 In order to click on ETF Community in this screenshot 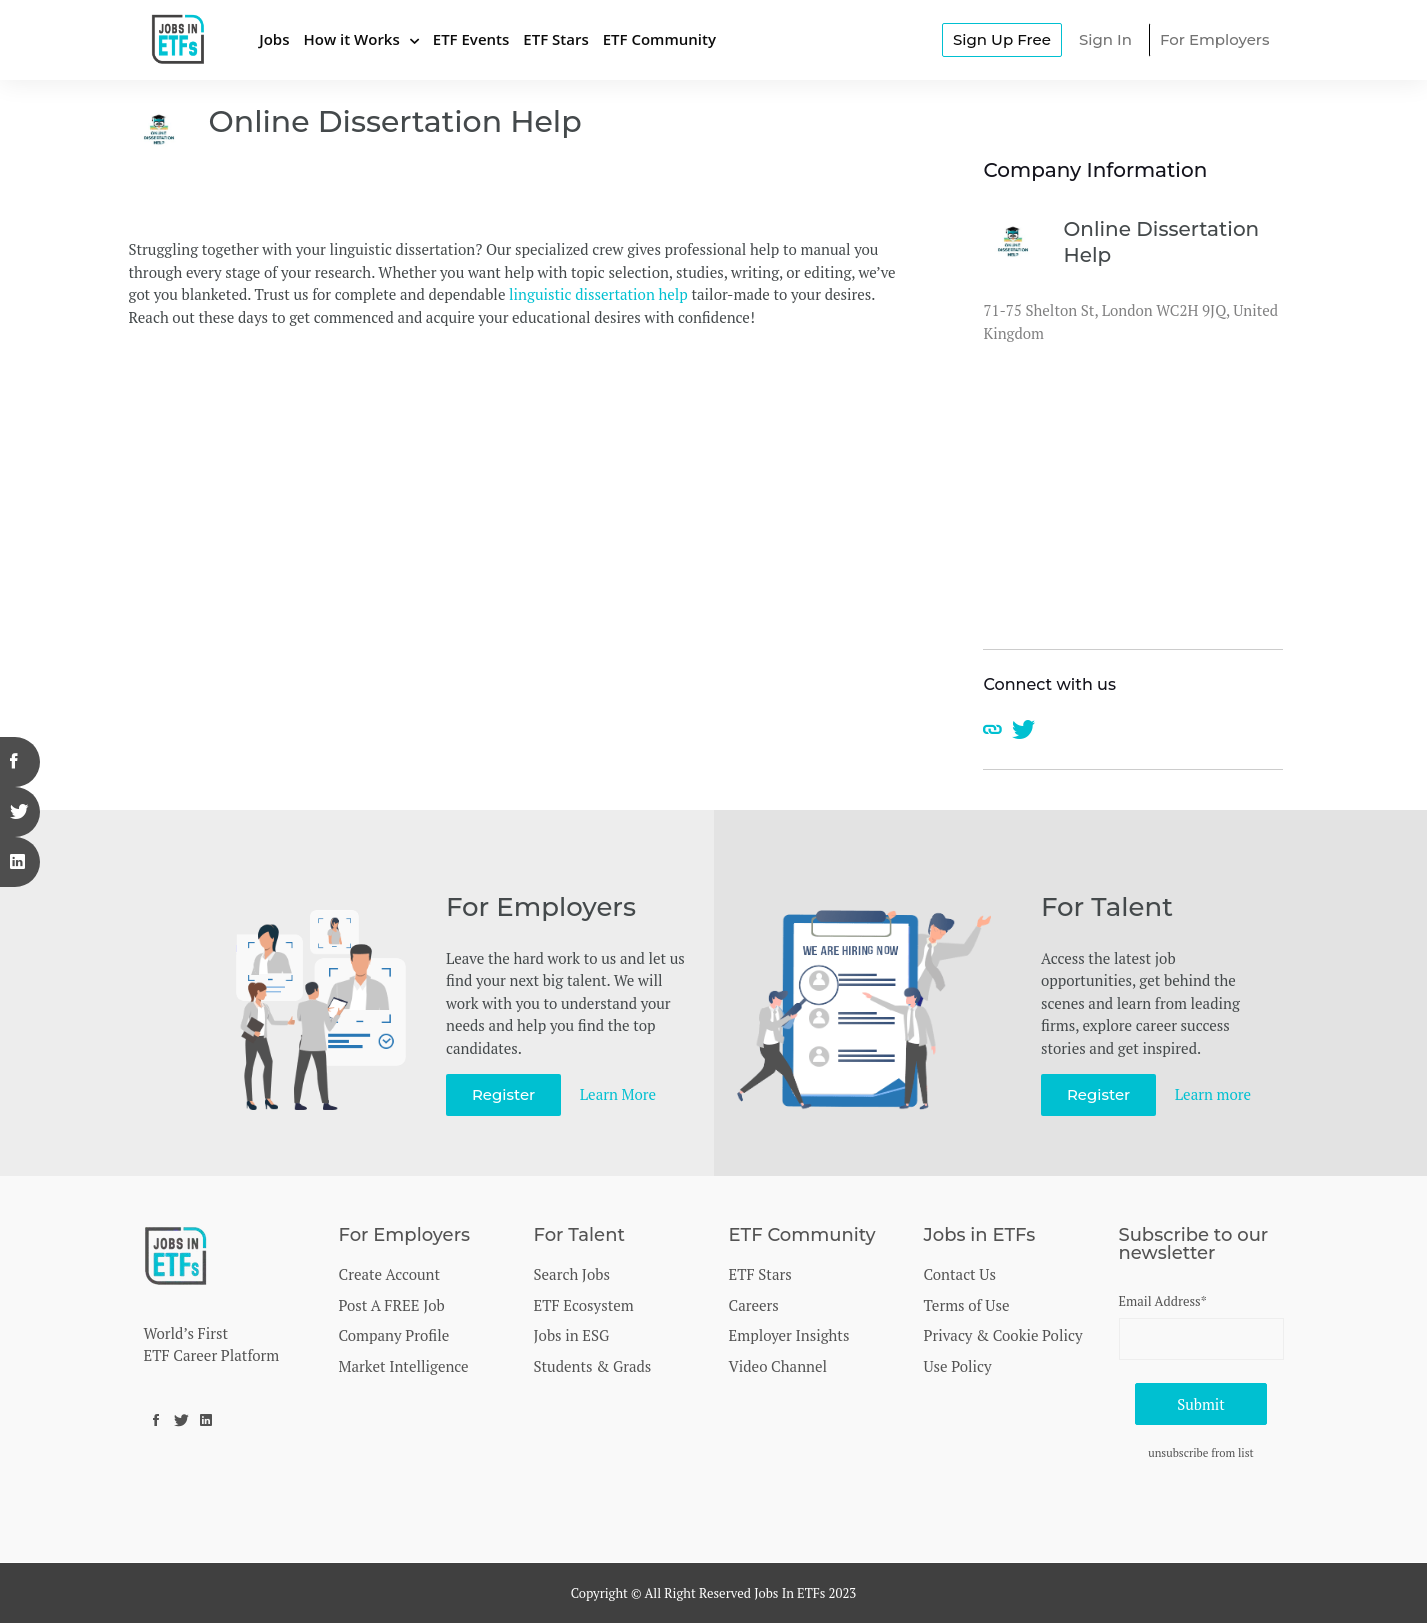, I will do `click(659, 39)`.